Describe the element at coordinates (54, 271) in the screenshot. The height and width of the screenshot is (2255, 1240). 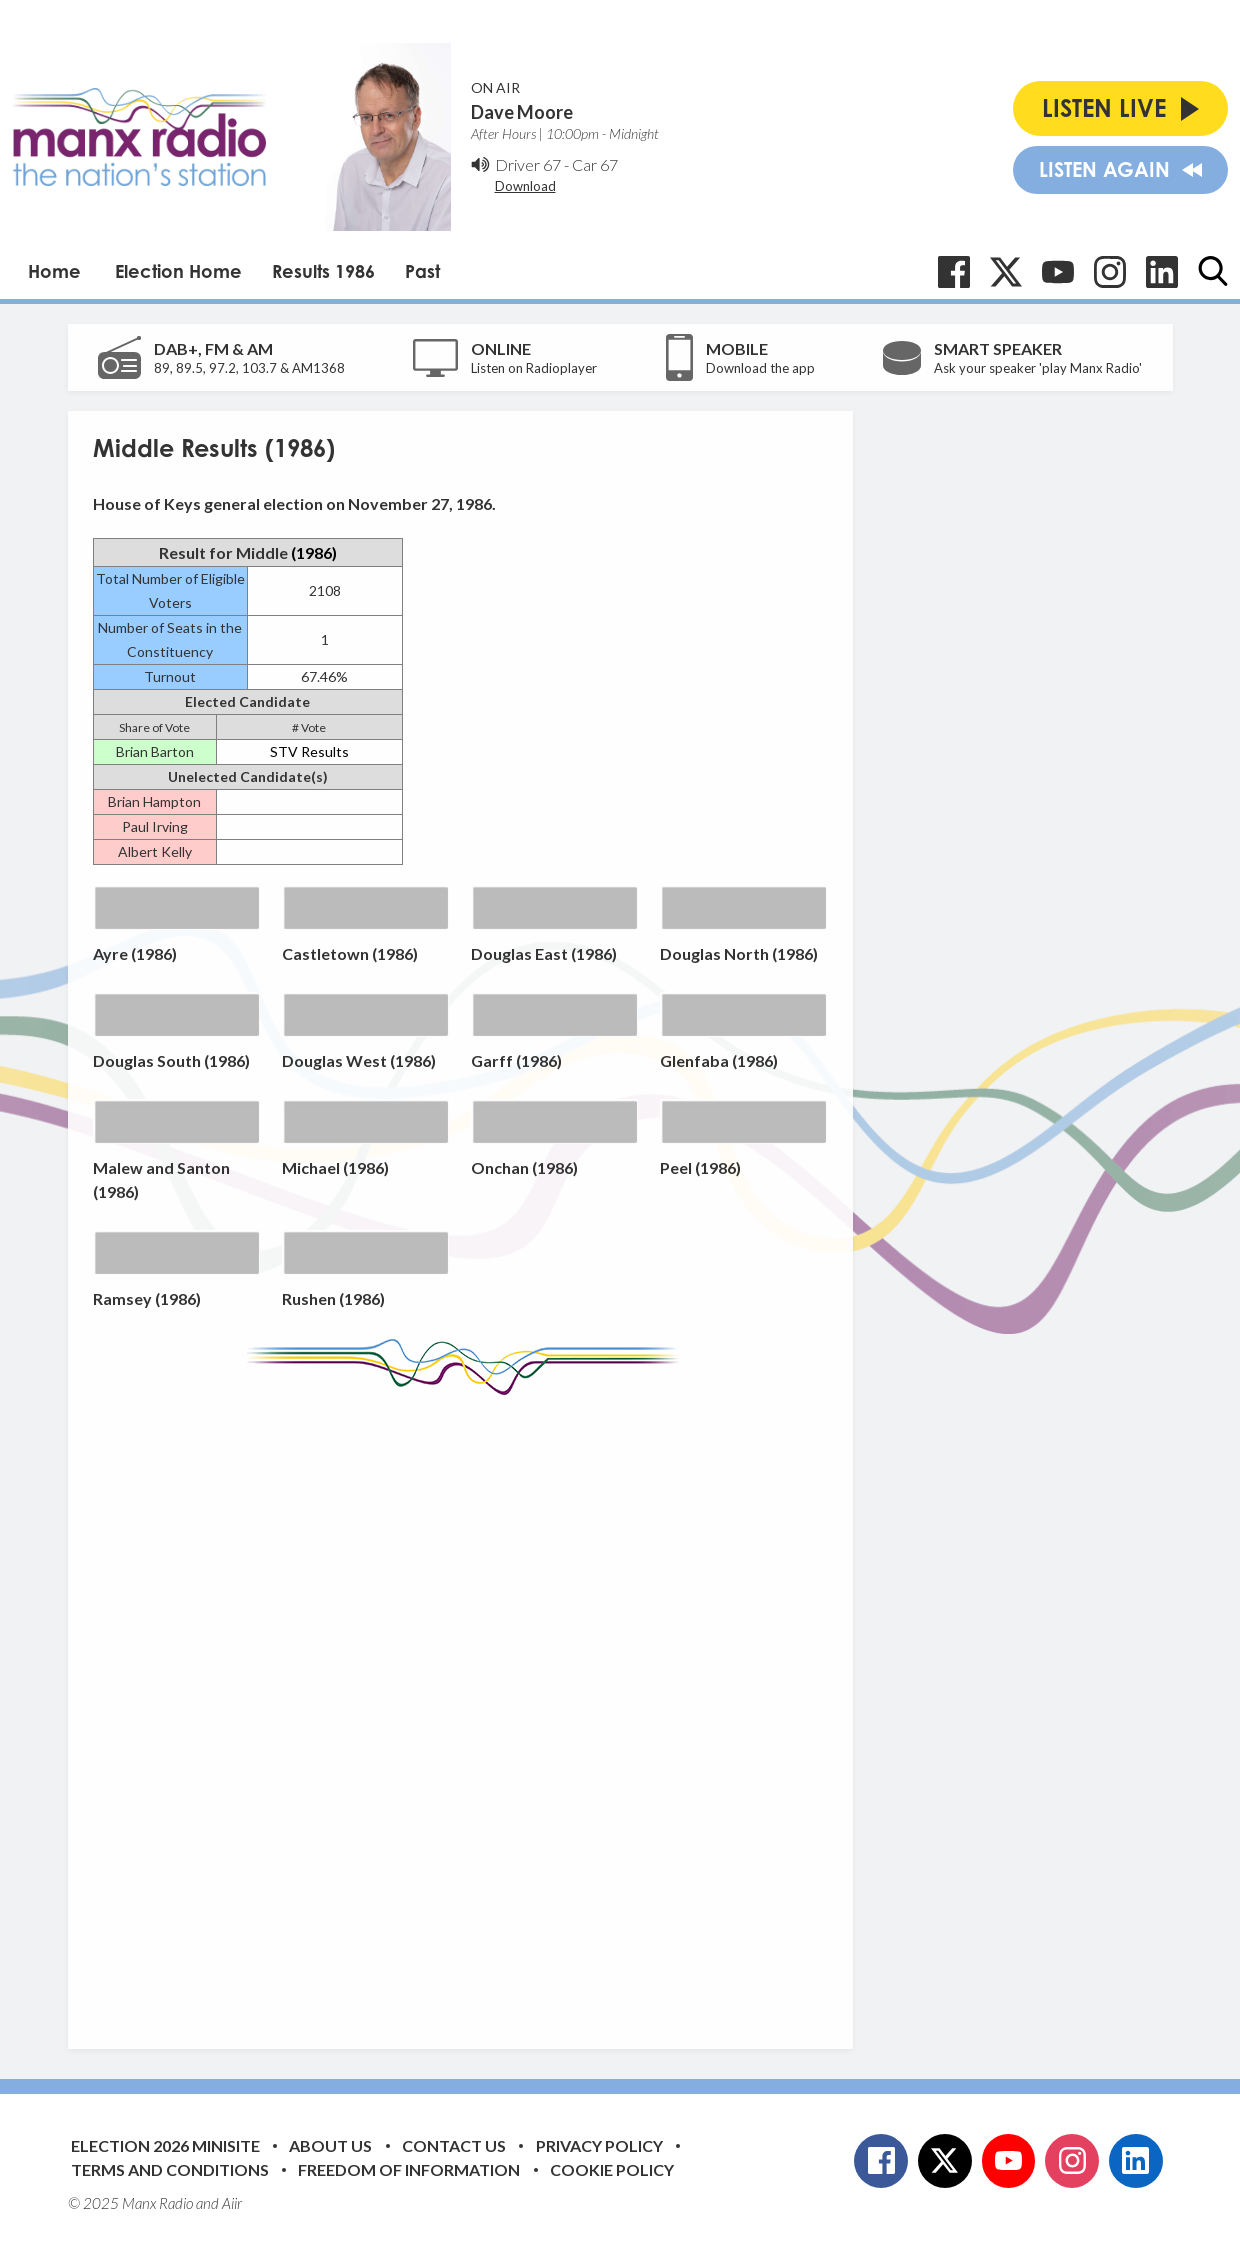
I see `Home` at that location.